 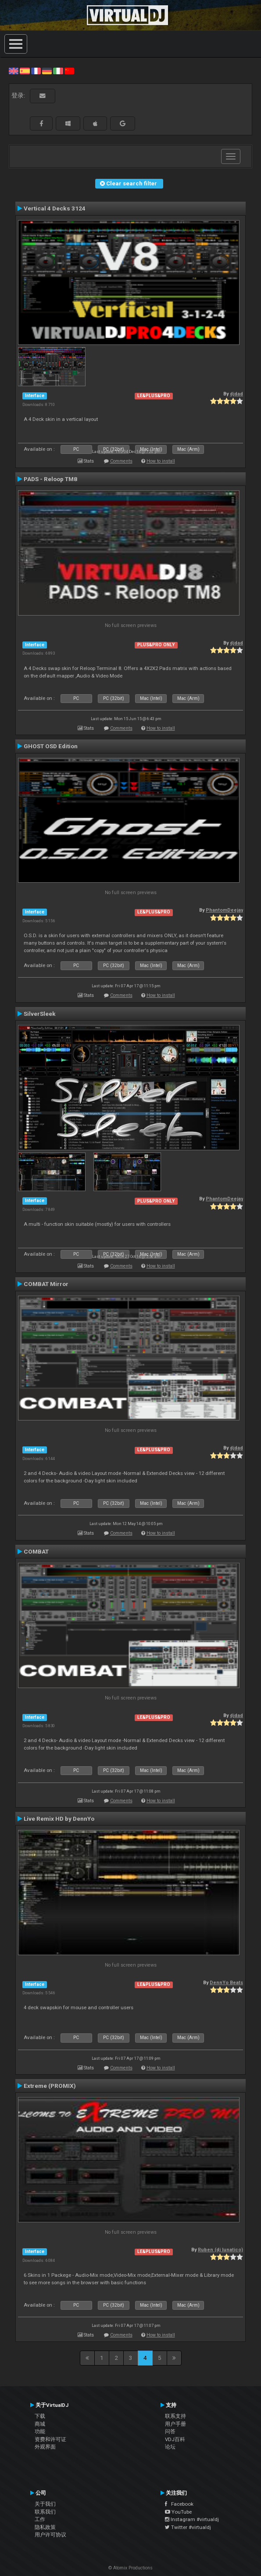 What do you see at coordinates (178, 2512) in the screenshot?
I see `YouTube` at bounding box center [178, 2512].